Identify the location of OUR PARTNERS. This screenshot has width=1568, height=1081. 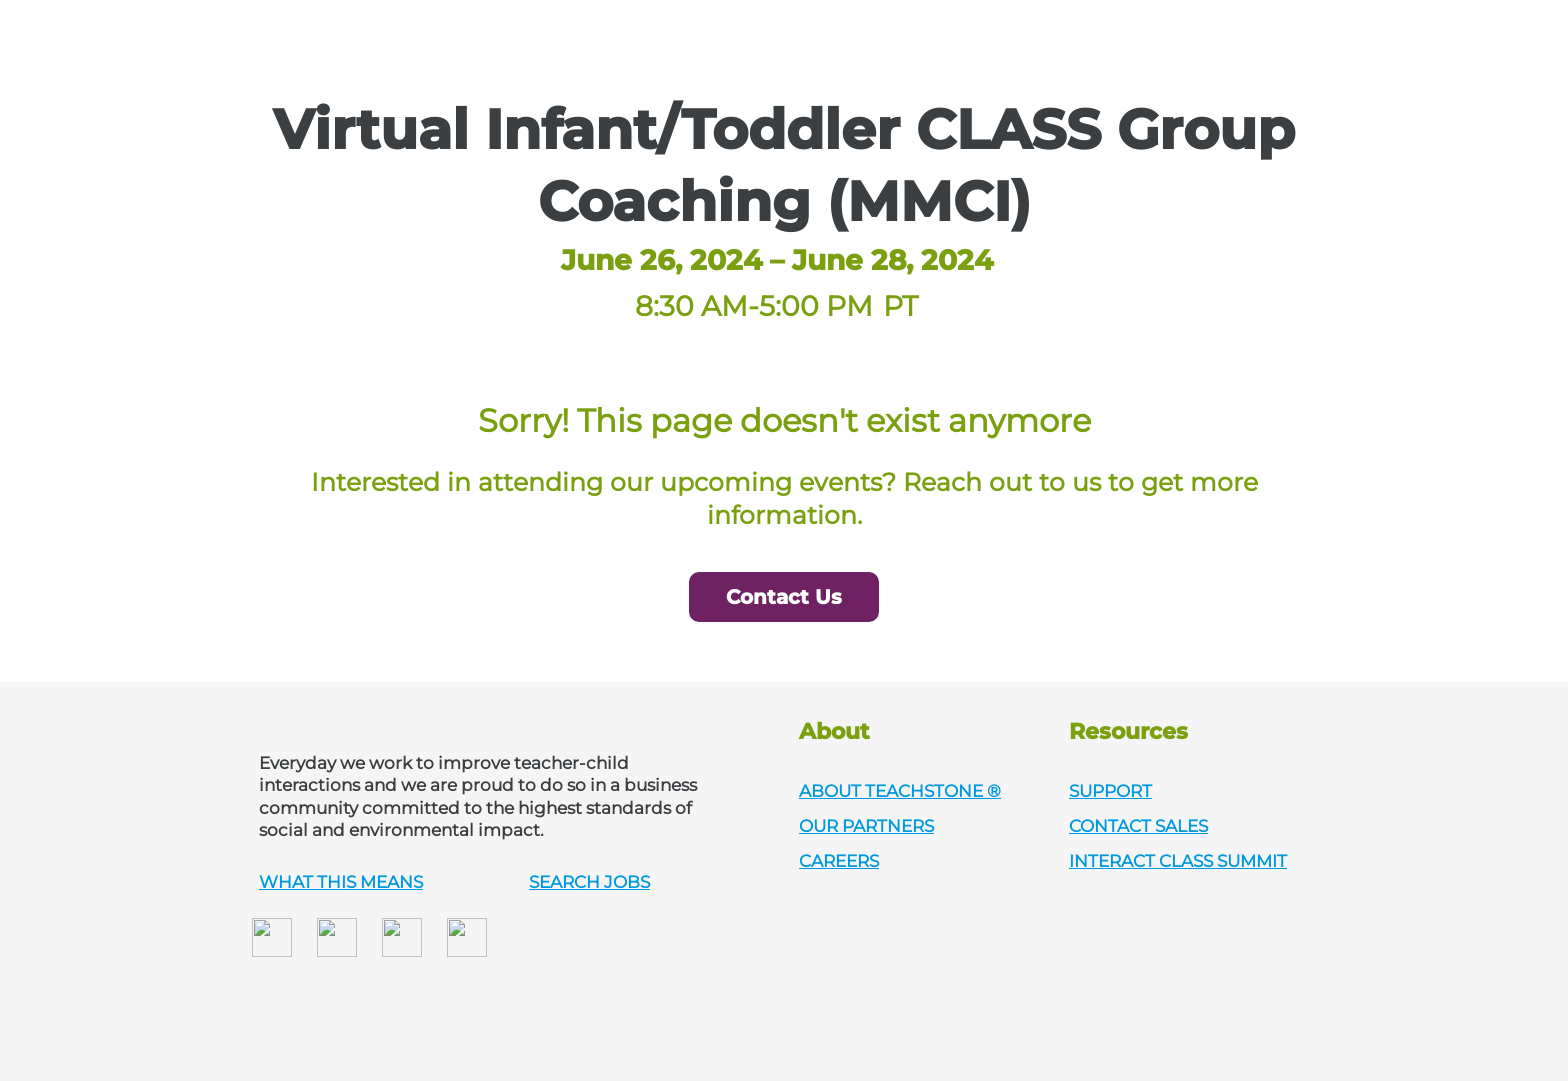
(866, 826).